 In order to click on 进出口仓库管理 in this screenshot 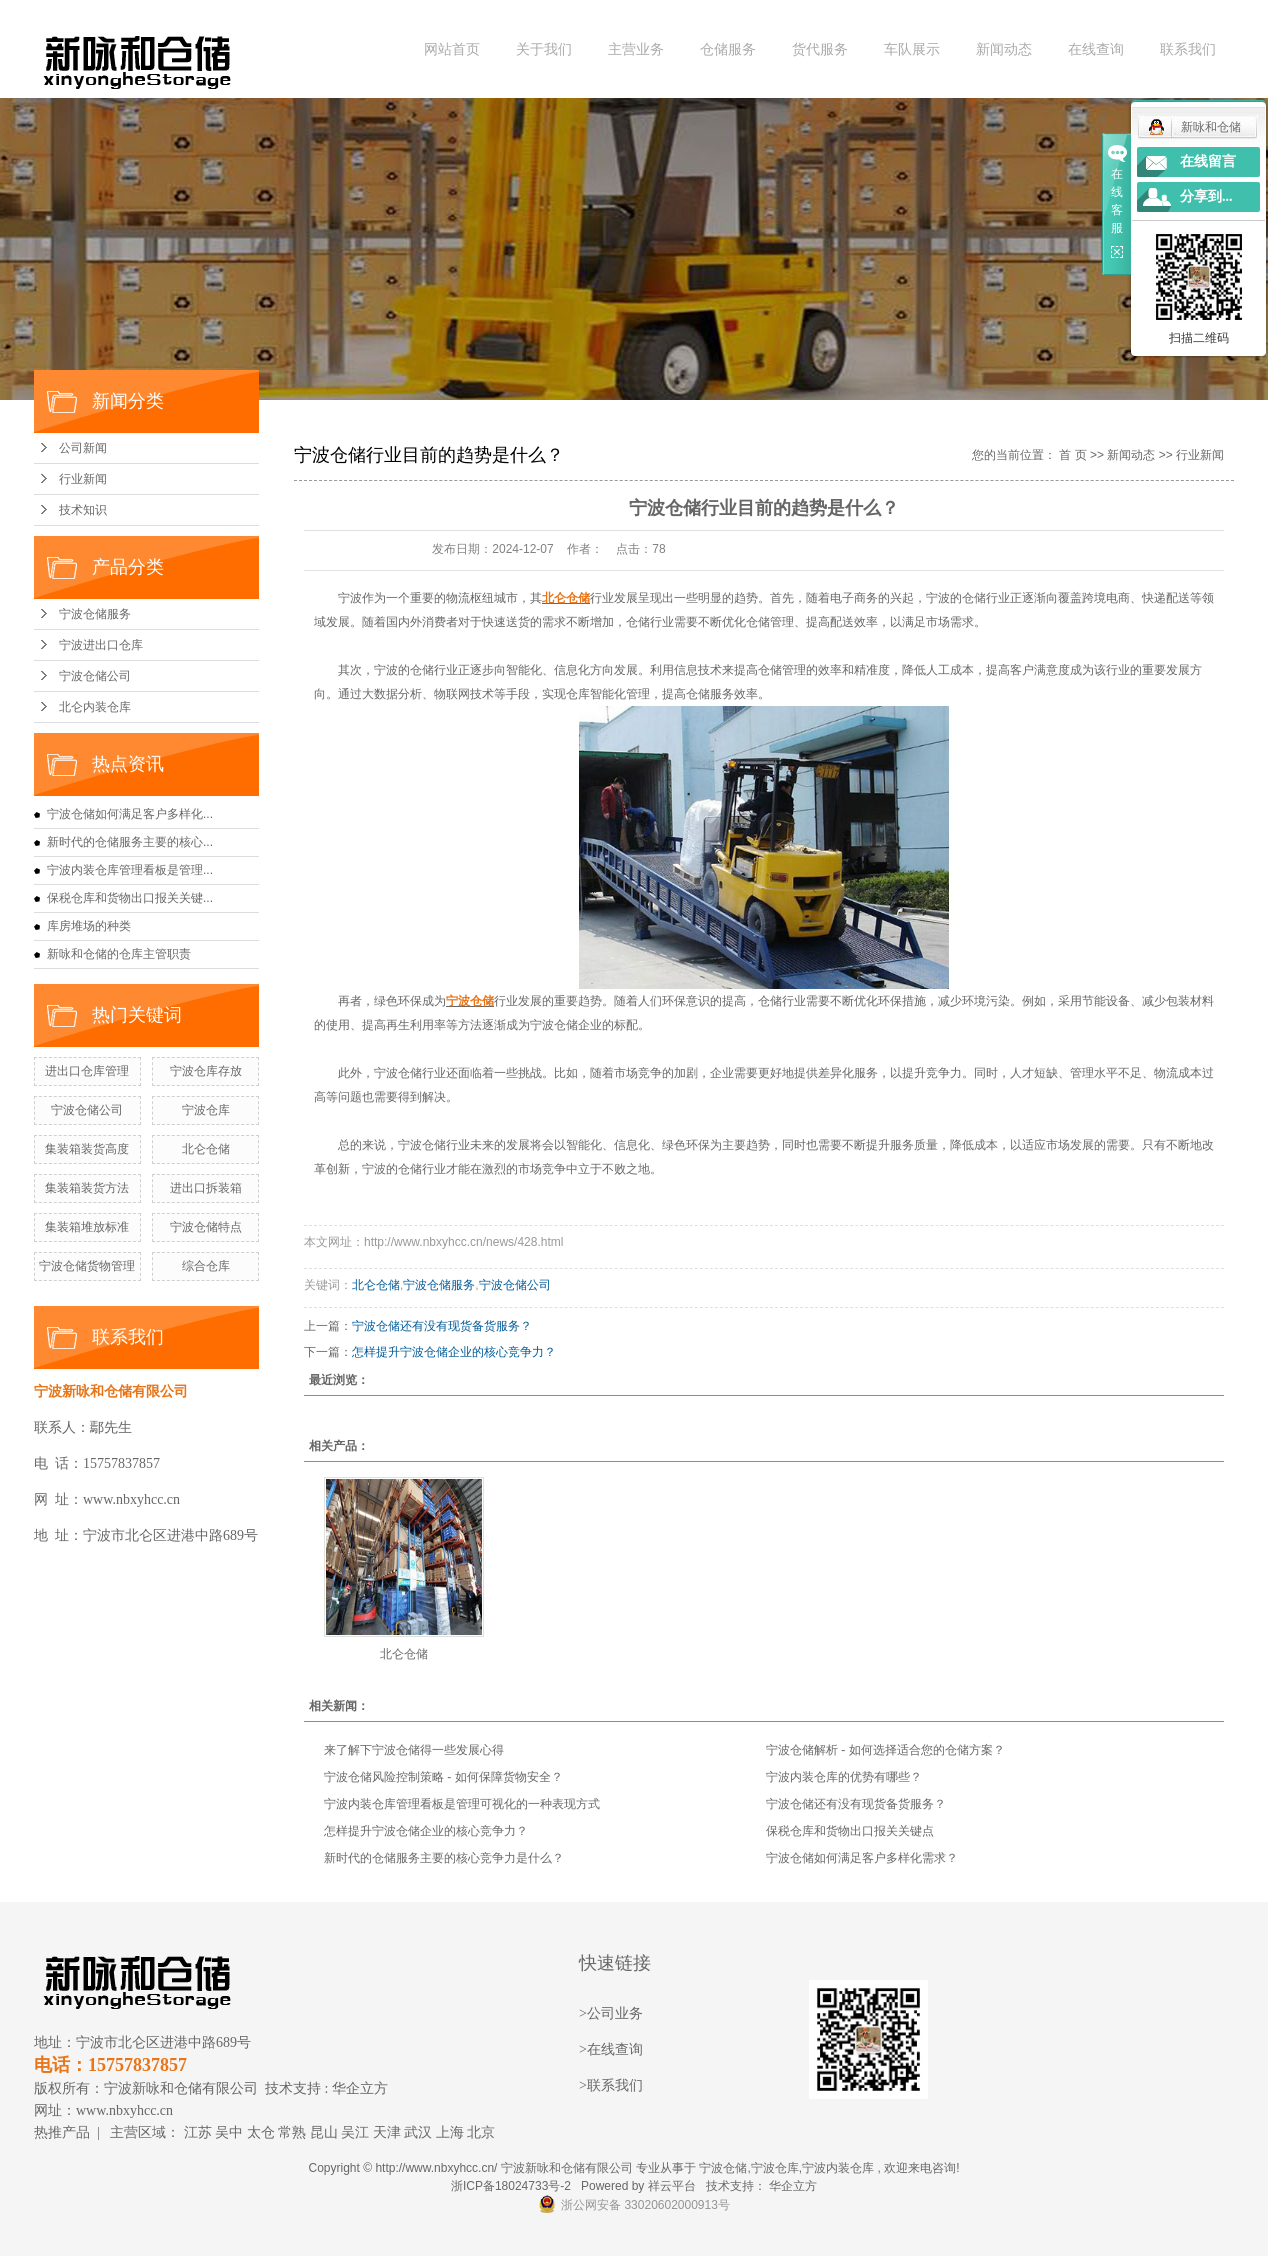, I will do `click(87, 1071)`.